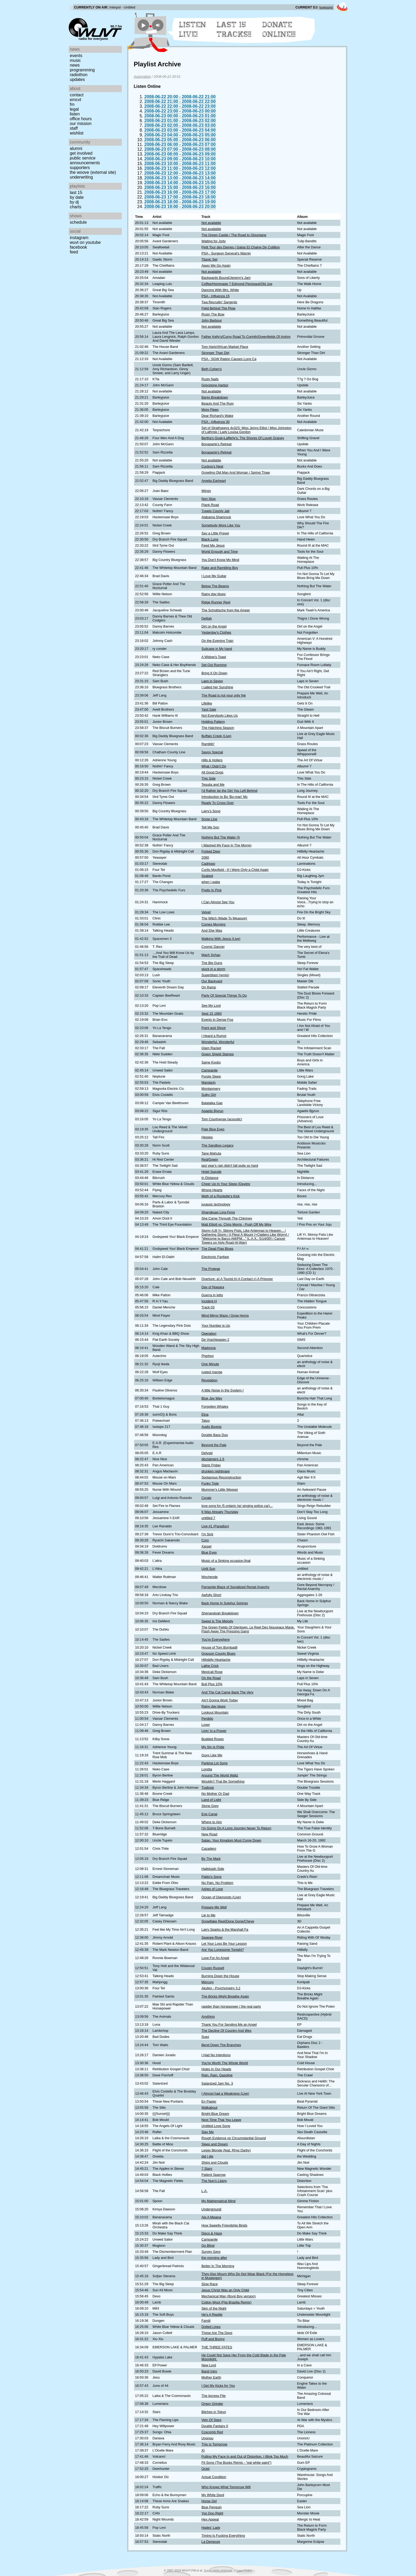 This screenshot has height=2576, width=416. What do you see at coordinates (219, 568) in the screenshot?
I see `Rake and Rambling Boy` at bounding box center [219, 568].